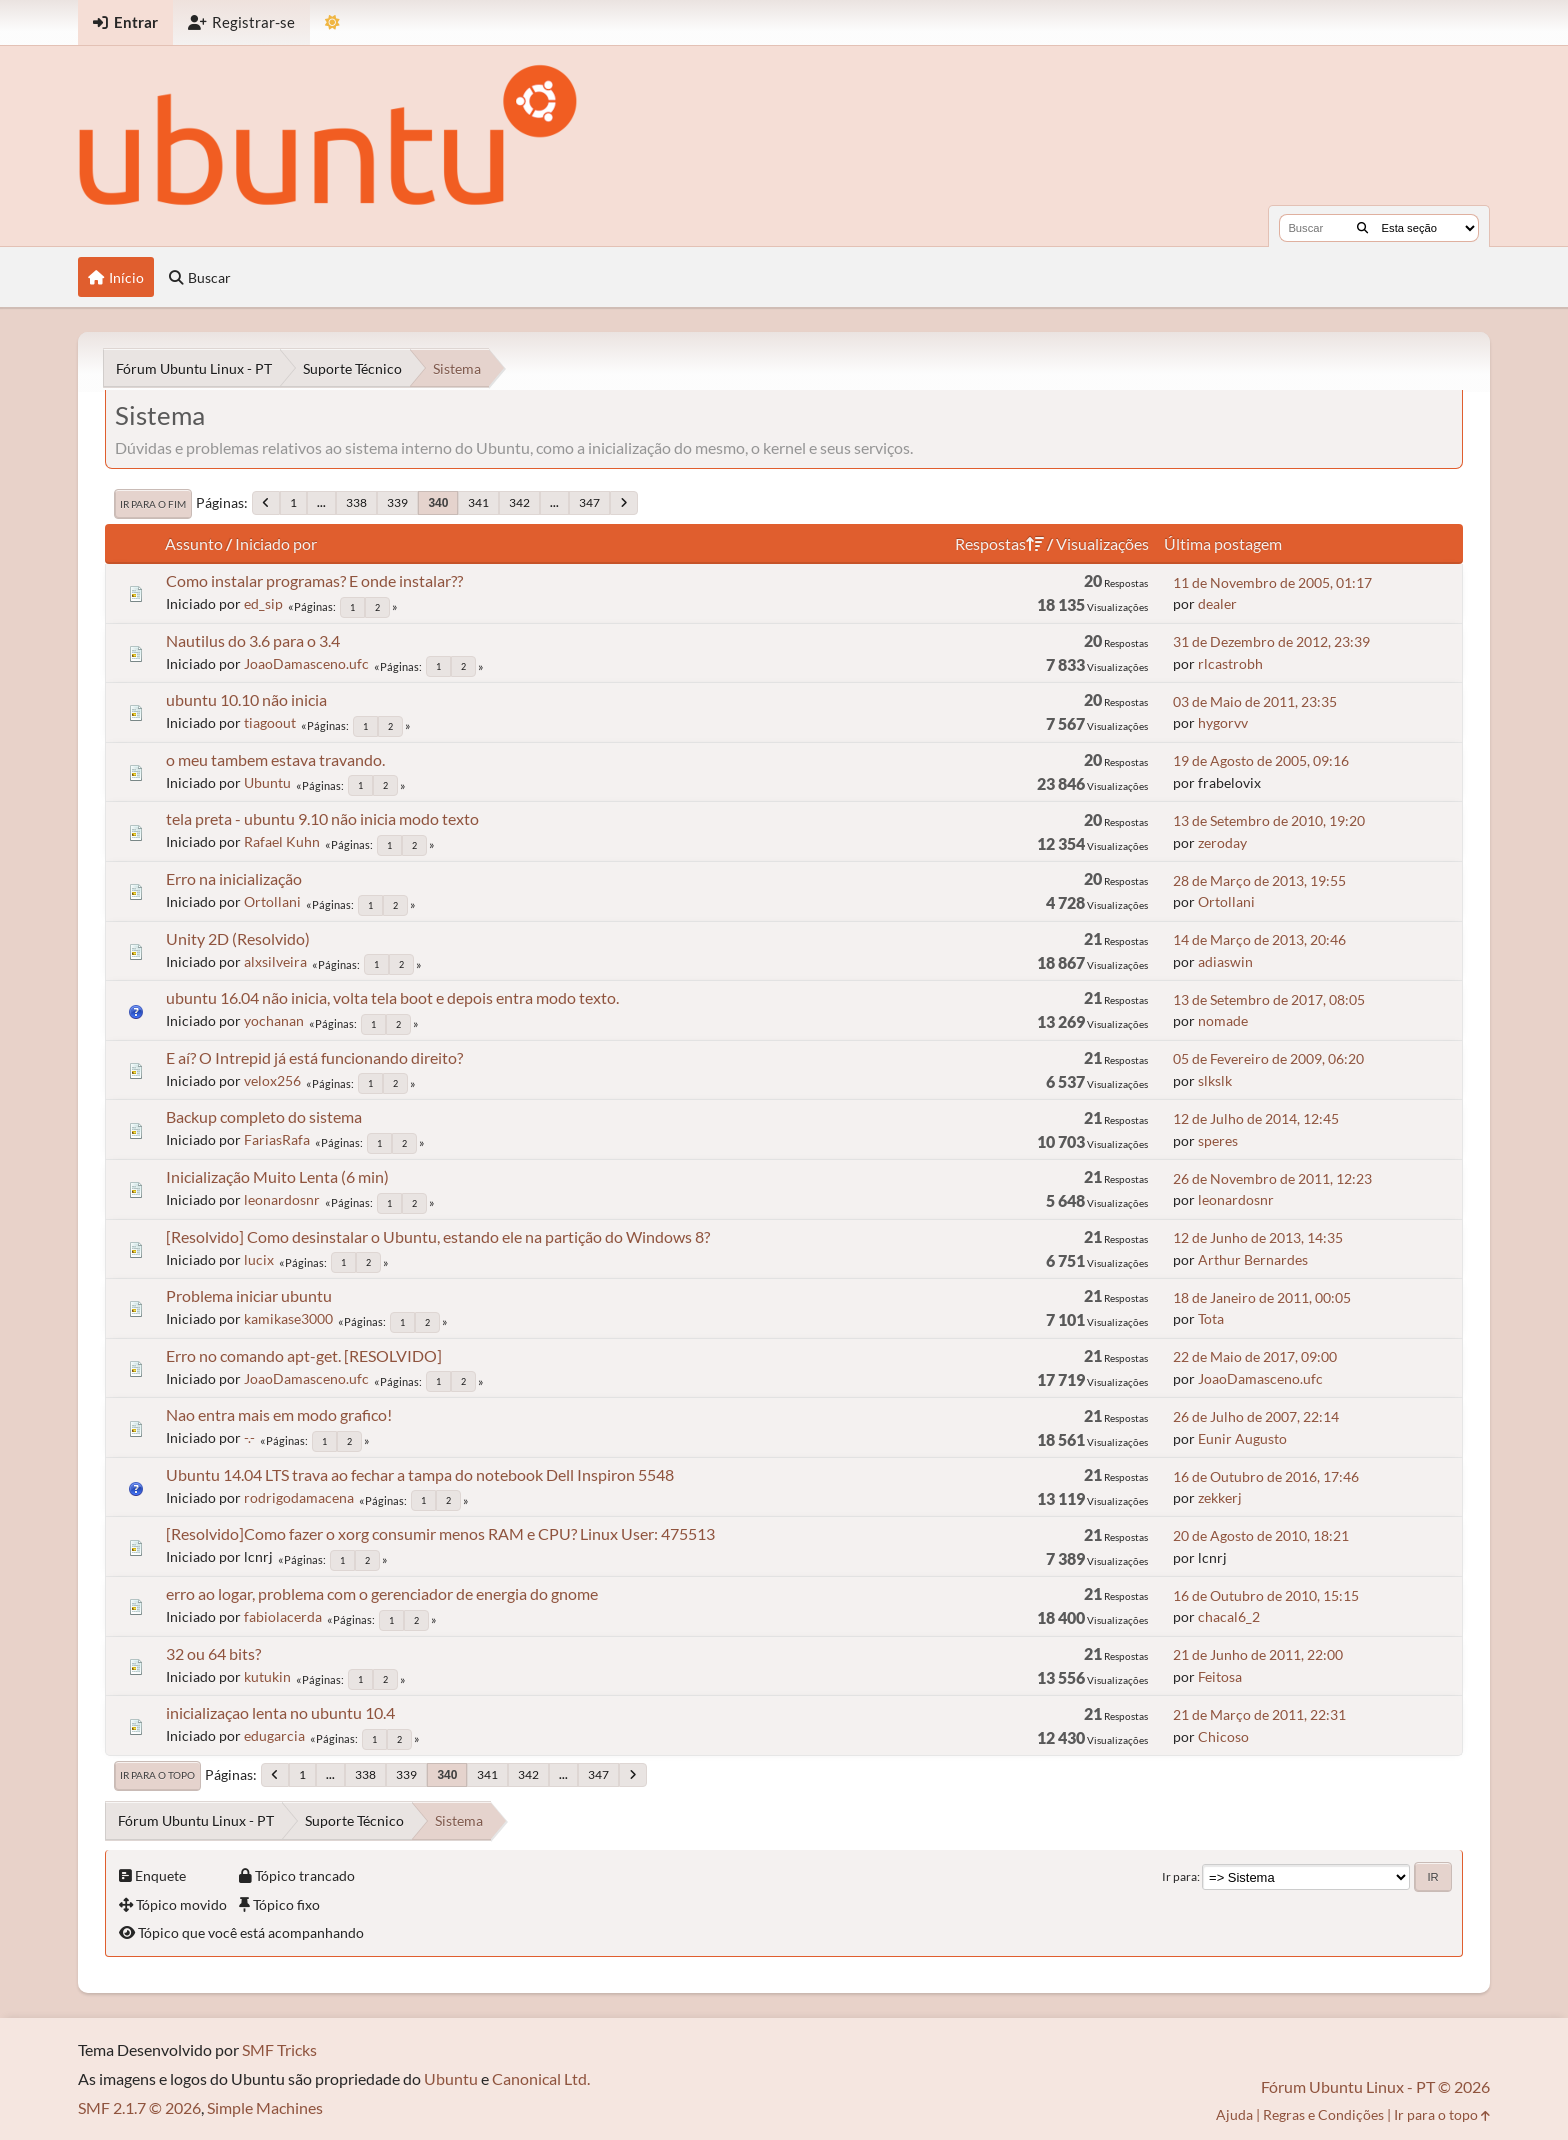  What do you see at coordinates (265, 2107) in the screenshot?
I see `Simple Machines` at bounding box center [265, 2107].